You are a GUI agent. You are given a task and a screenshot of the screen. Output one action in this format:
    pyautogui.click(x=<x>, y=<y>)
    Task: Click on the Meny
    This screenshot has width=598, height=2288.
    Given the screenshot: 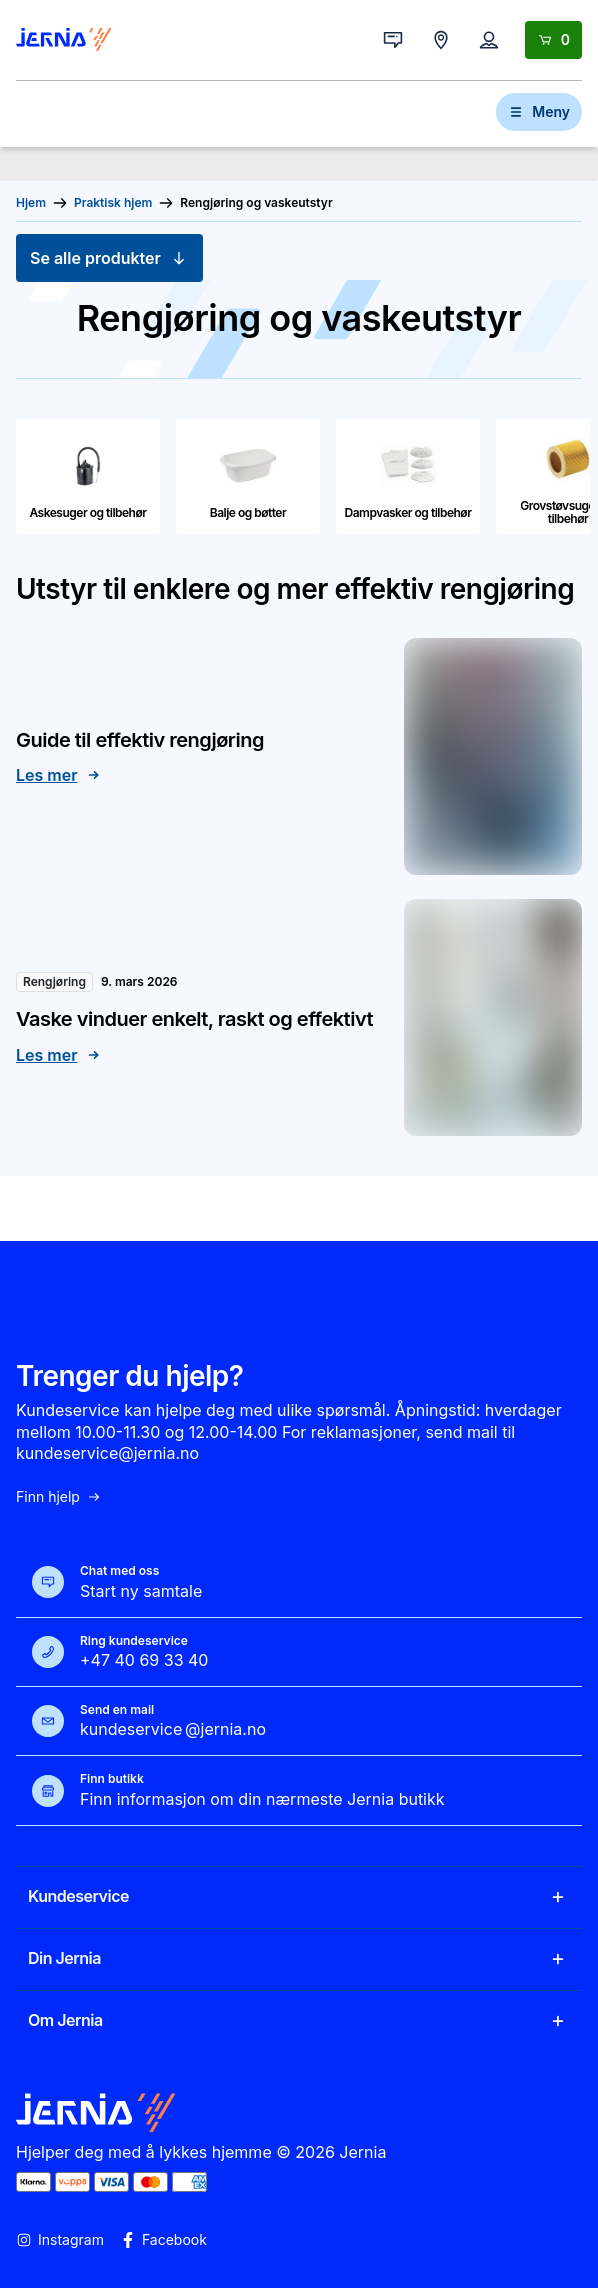 What is the action you would take?
    pyautogui.click(x=539, y=111)
    